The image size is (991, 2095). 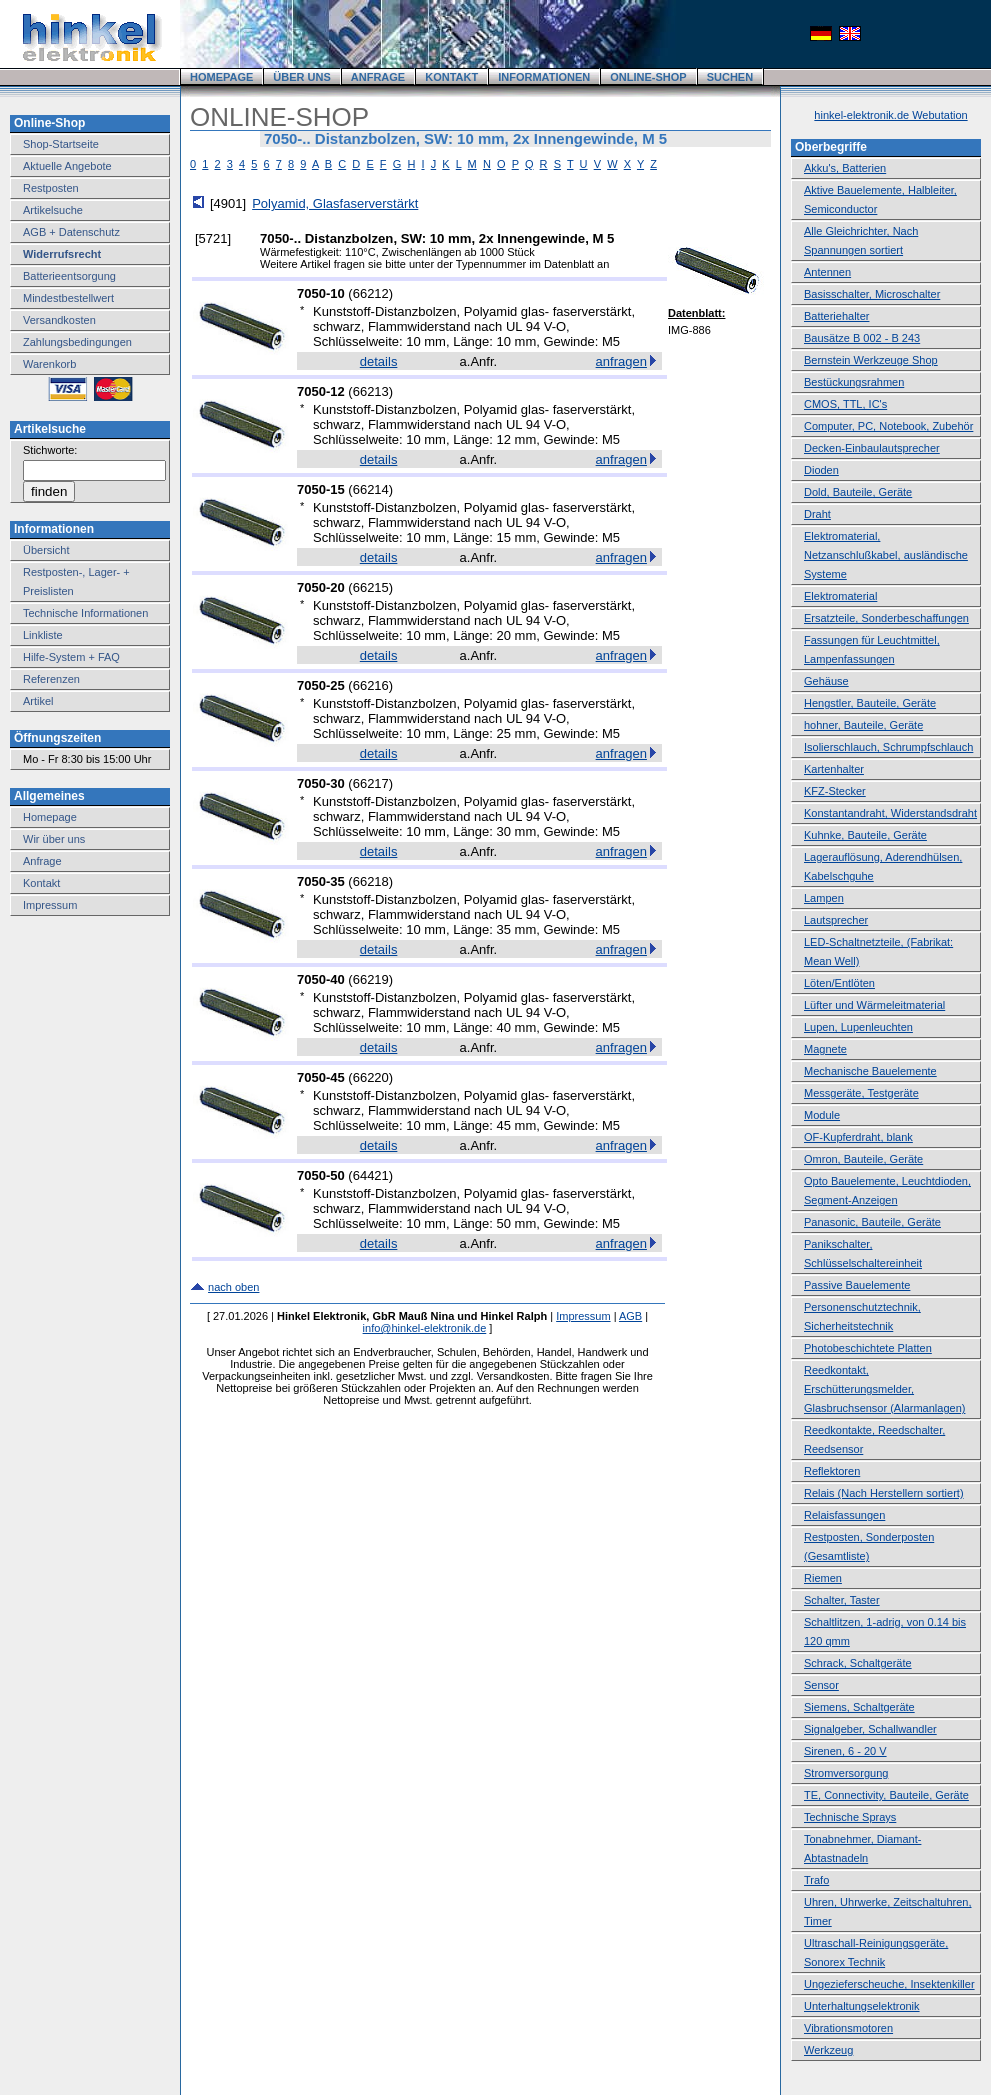 What do you see at coordinates (61, 144) in the screenshot?
I see `Shop-Startseite` at bounding box center [61, 144].